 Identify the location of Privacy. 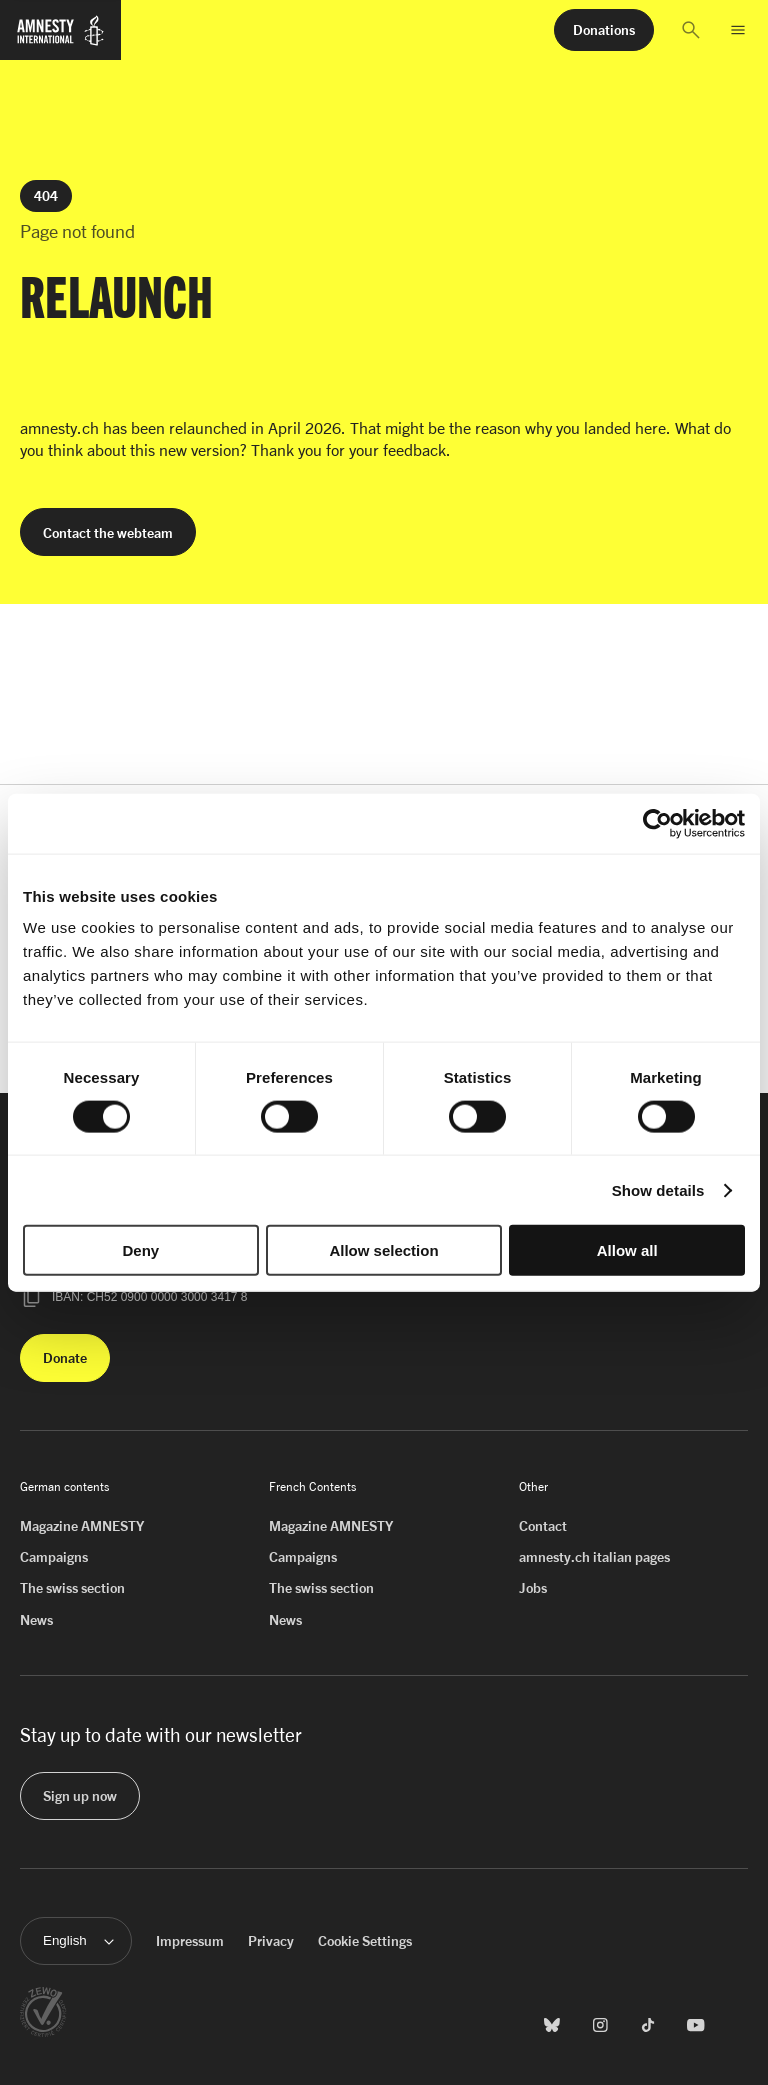
(271, 1940).